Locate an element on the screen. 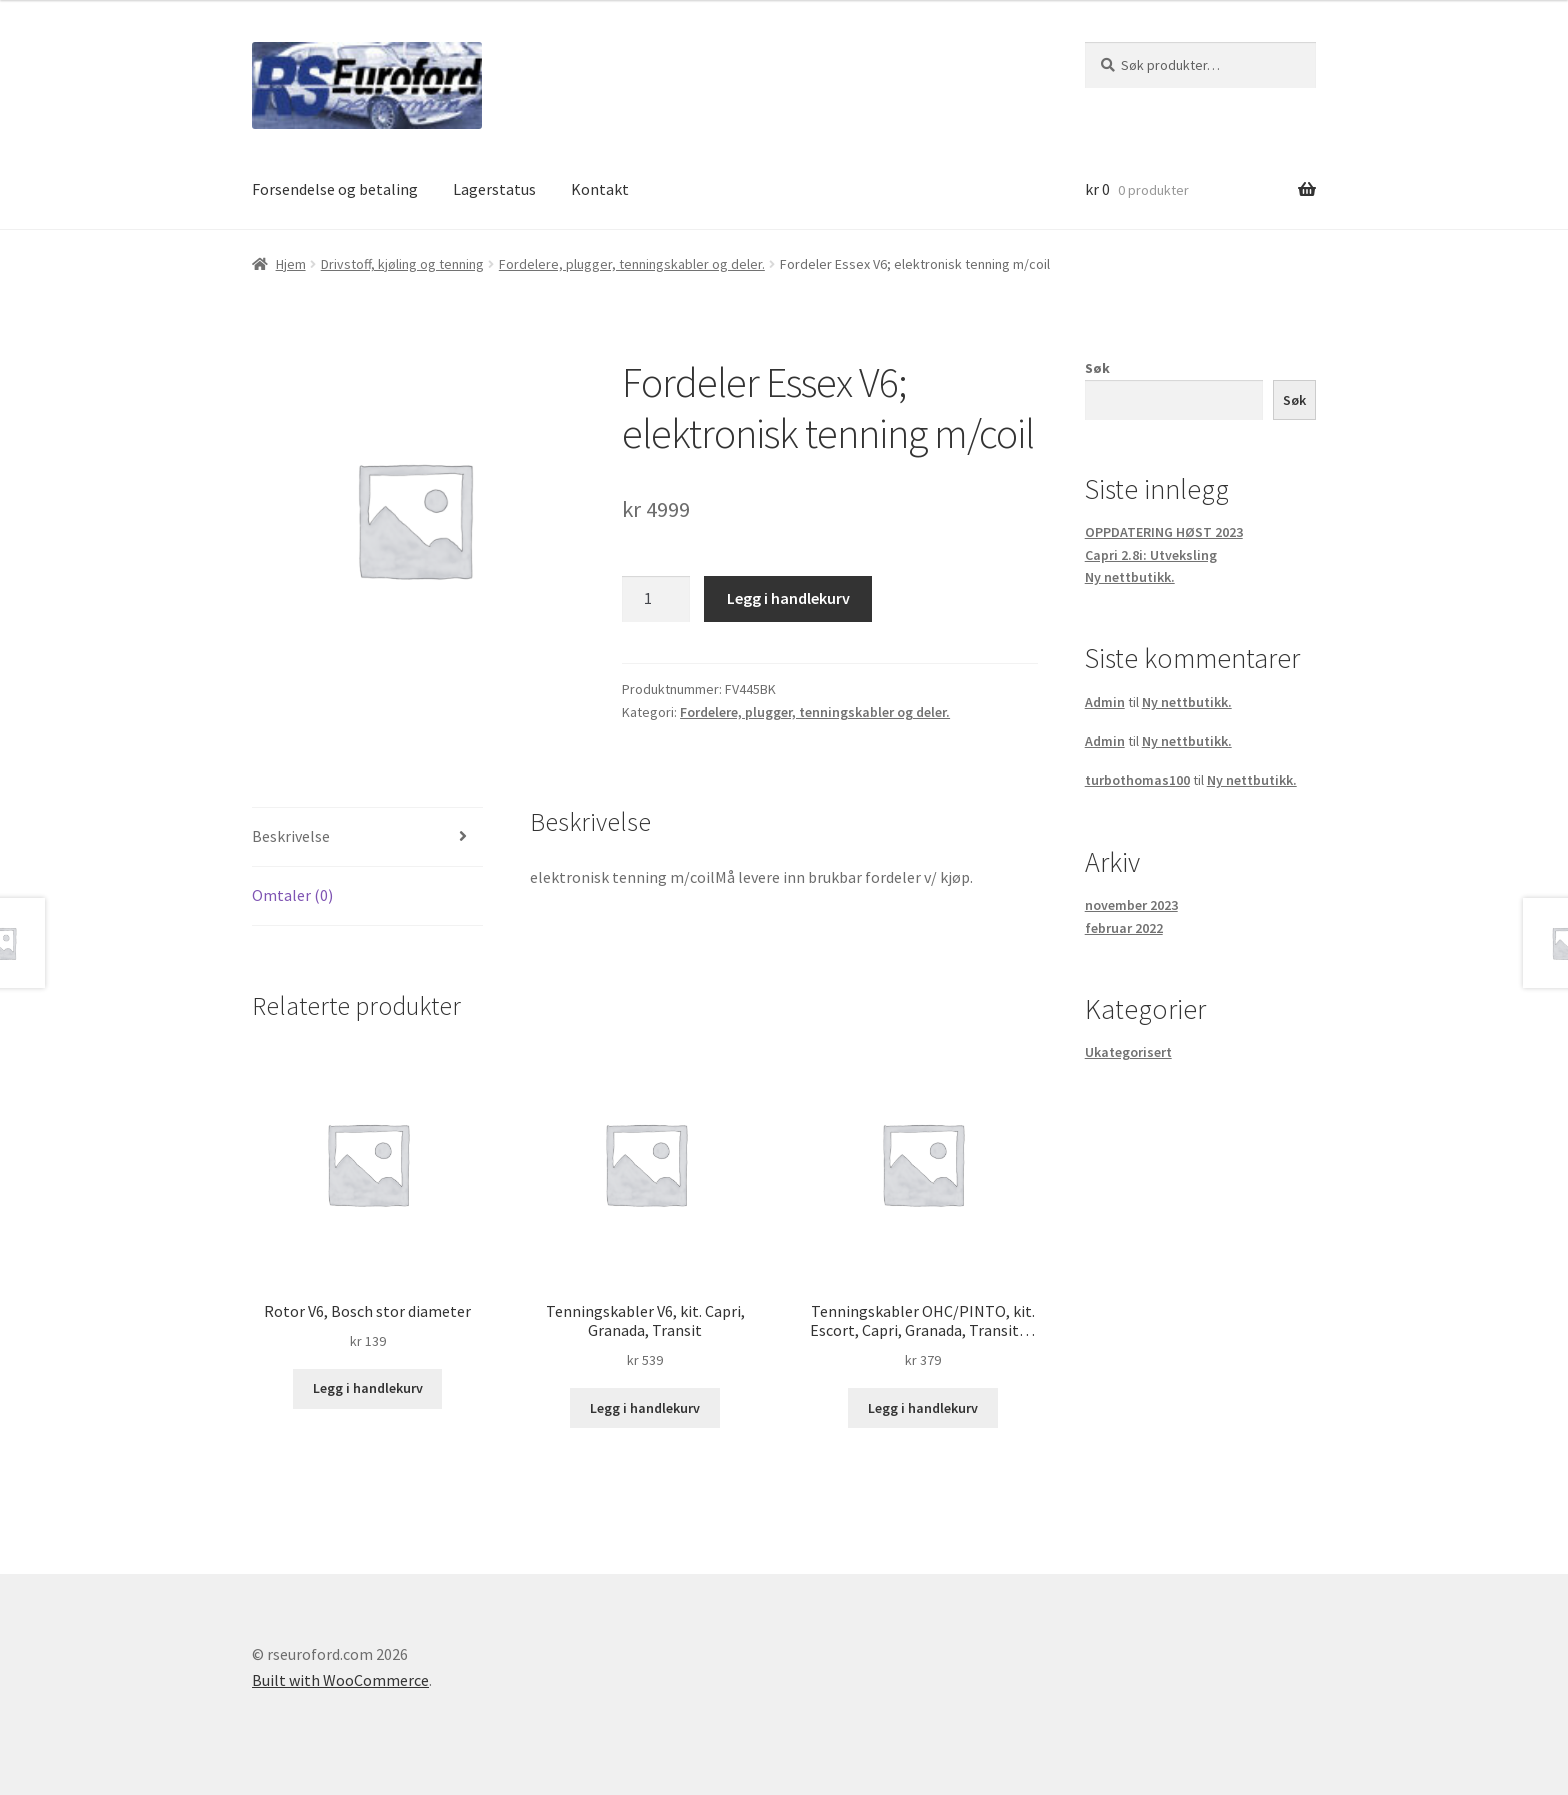 The height and width of the screenshot is (1795, 1568). november 2023 is located at coordinates (1131, 905).